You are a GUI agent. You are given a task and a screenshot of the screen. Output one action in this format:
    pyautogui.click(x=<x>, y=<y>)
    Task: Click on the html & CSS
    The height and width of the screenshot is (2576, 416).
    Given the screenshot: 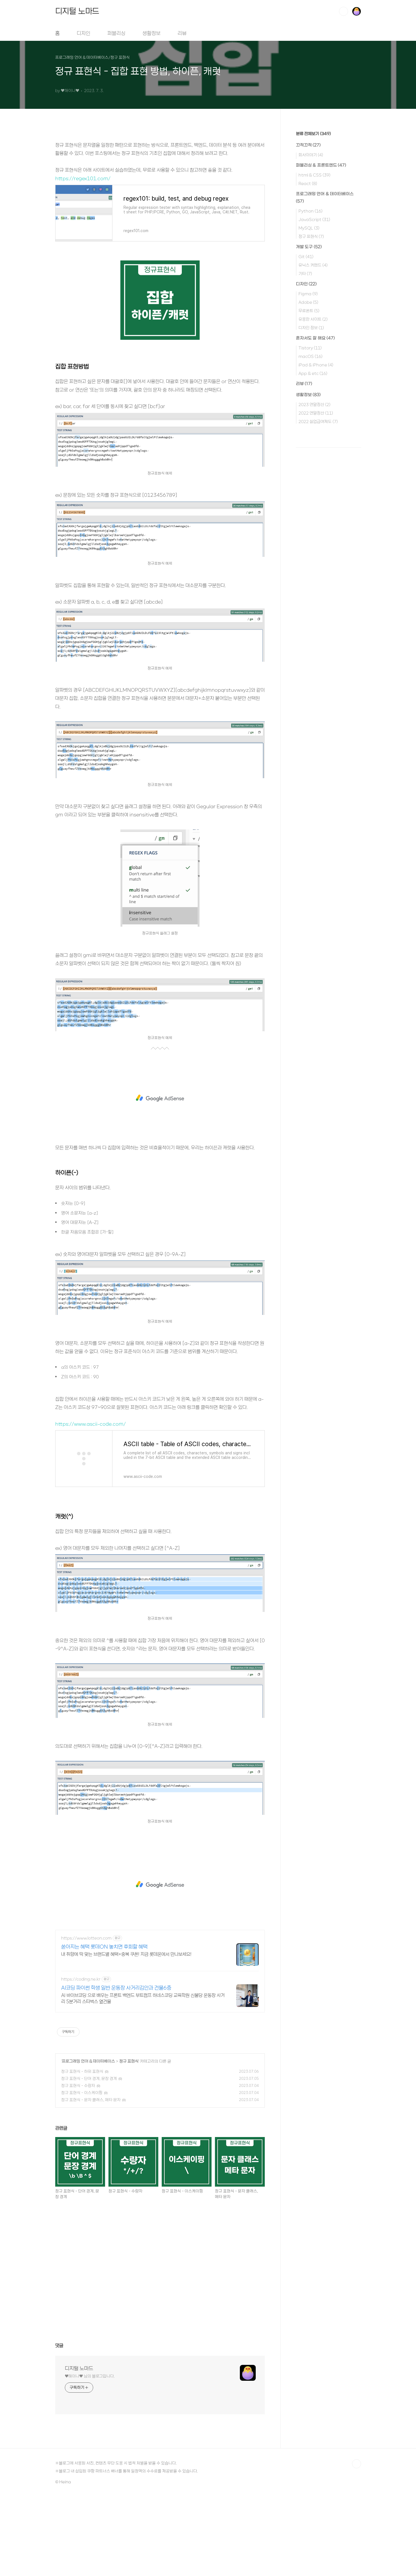 What is the action you would take?
    pyautogui.click(x=314, y=175)
    